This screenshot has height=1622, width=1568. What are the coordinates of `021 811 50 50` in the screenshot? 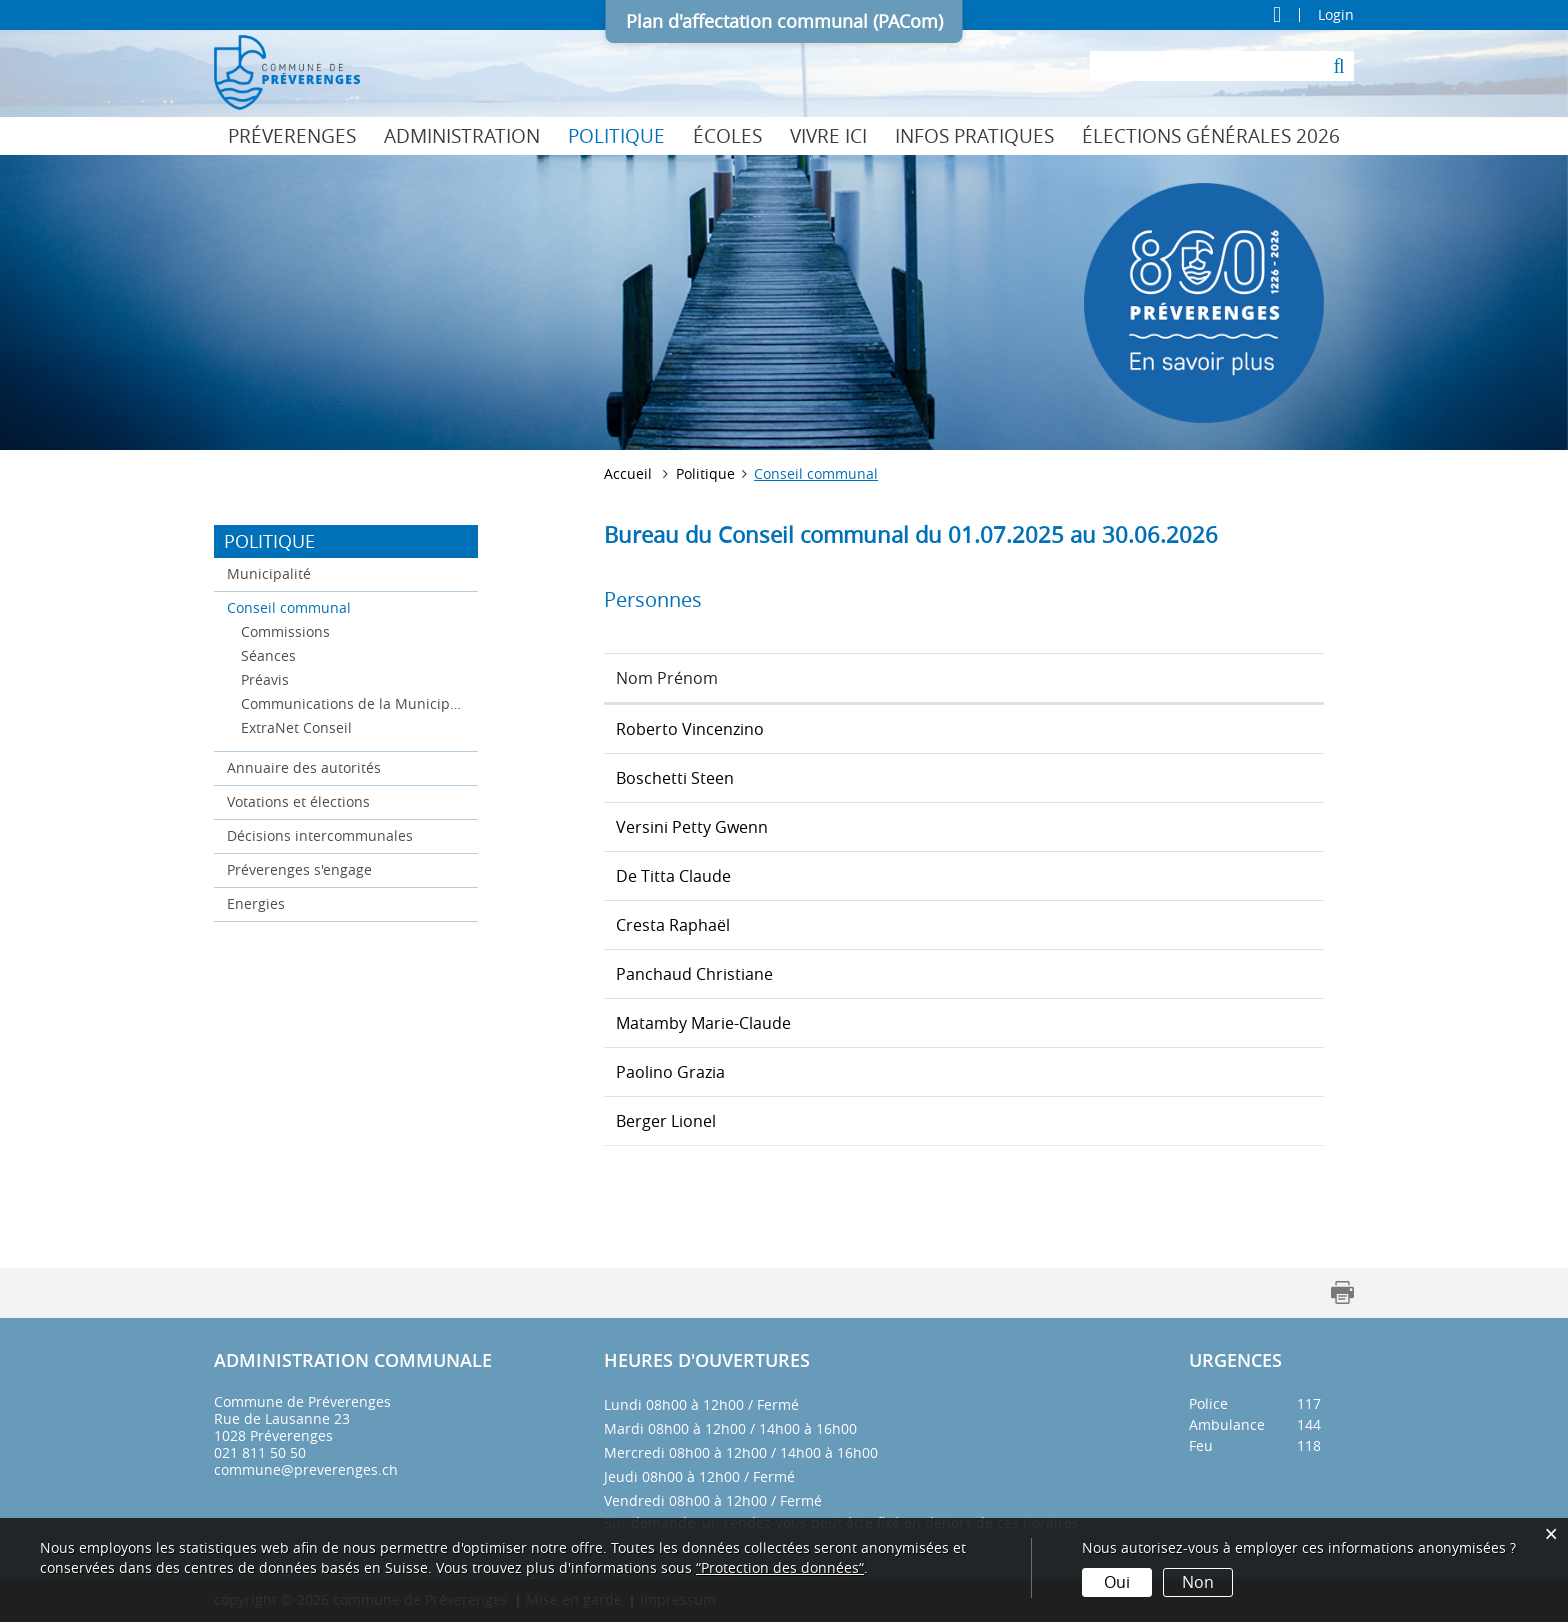 It's located at (260, 1452).